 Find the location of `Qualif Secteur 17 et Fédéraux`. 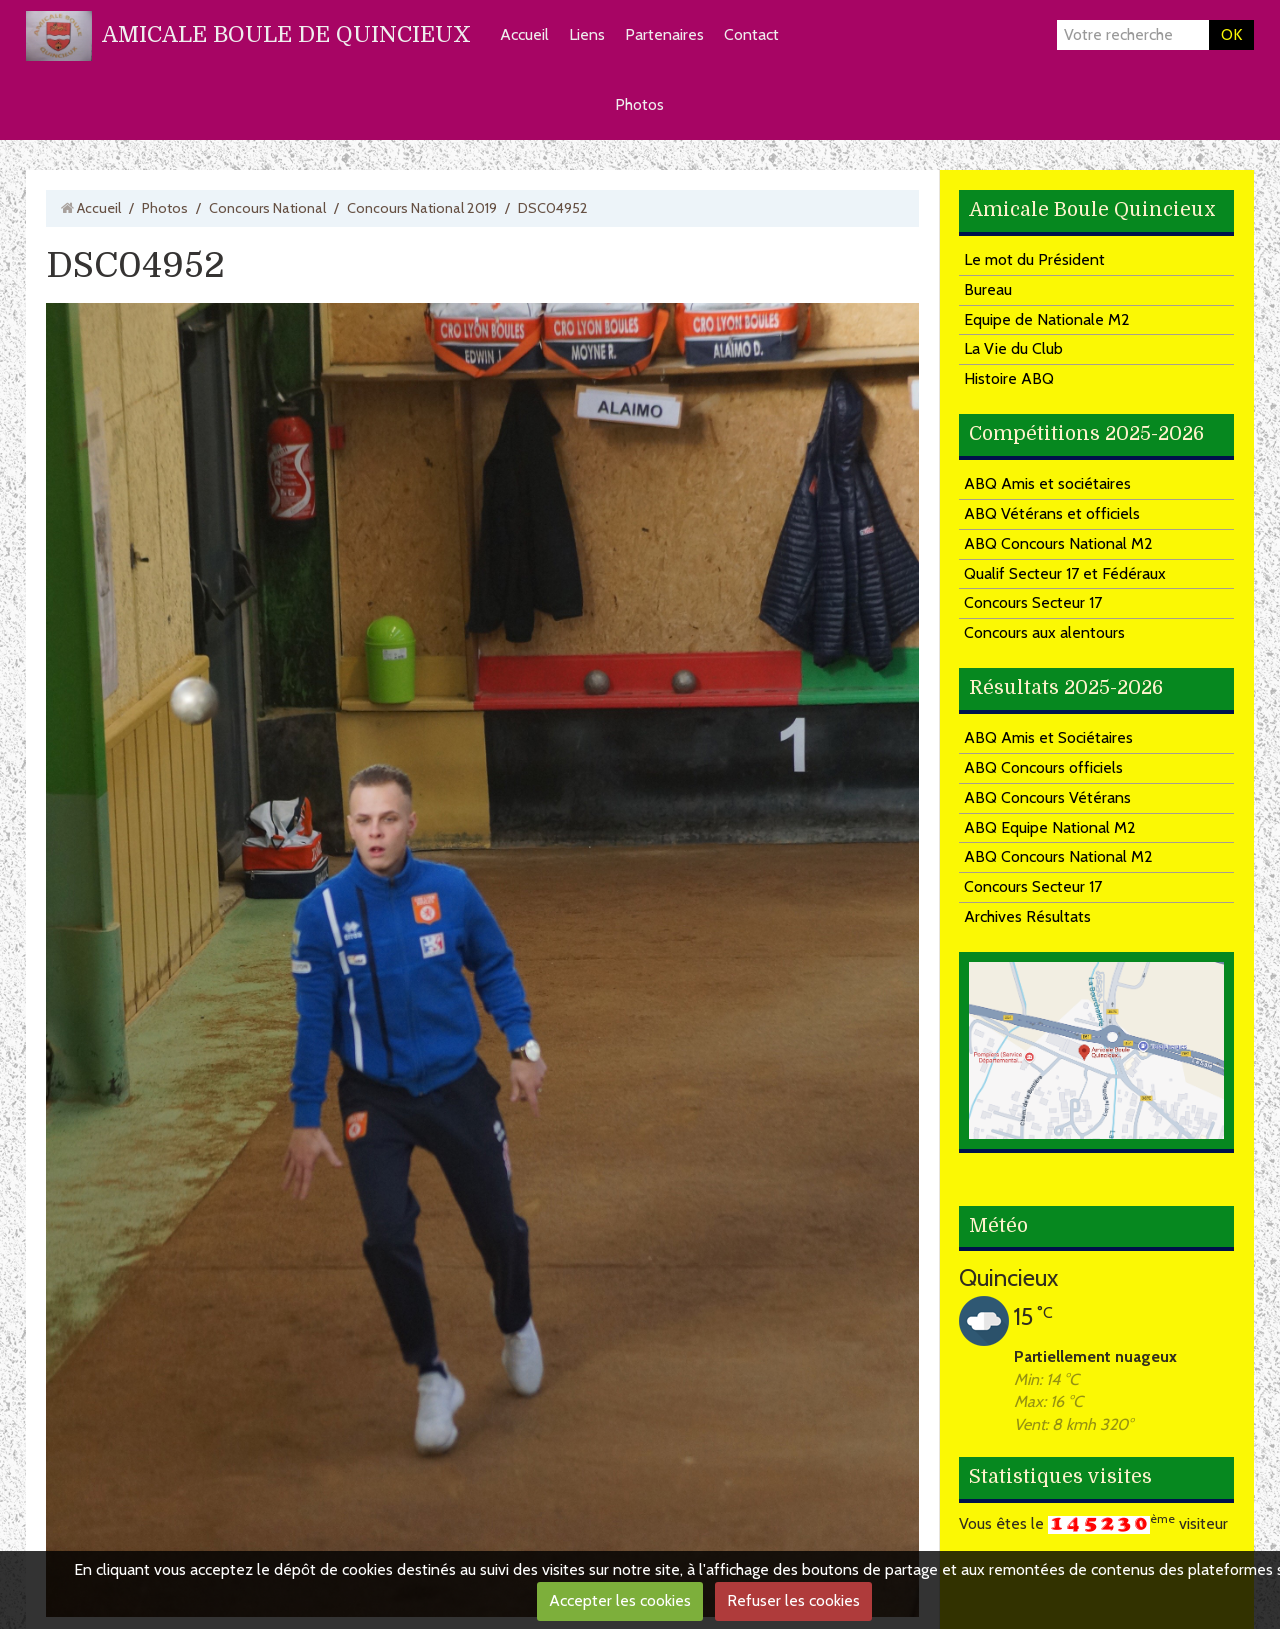

Qualif Secteur 17 et Fédéraux is located at coordinates (1065, 573).